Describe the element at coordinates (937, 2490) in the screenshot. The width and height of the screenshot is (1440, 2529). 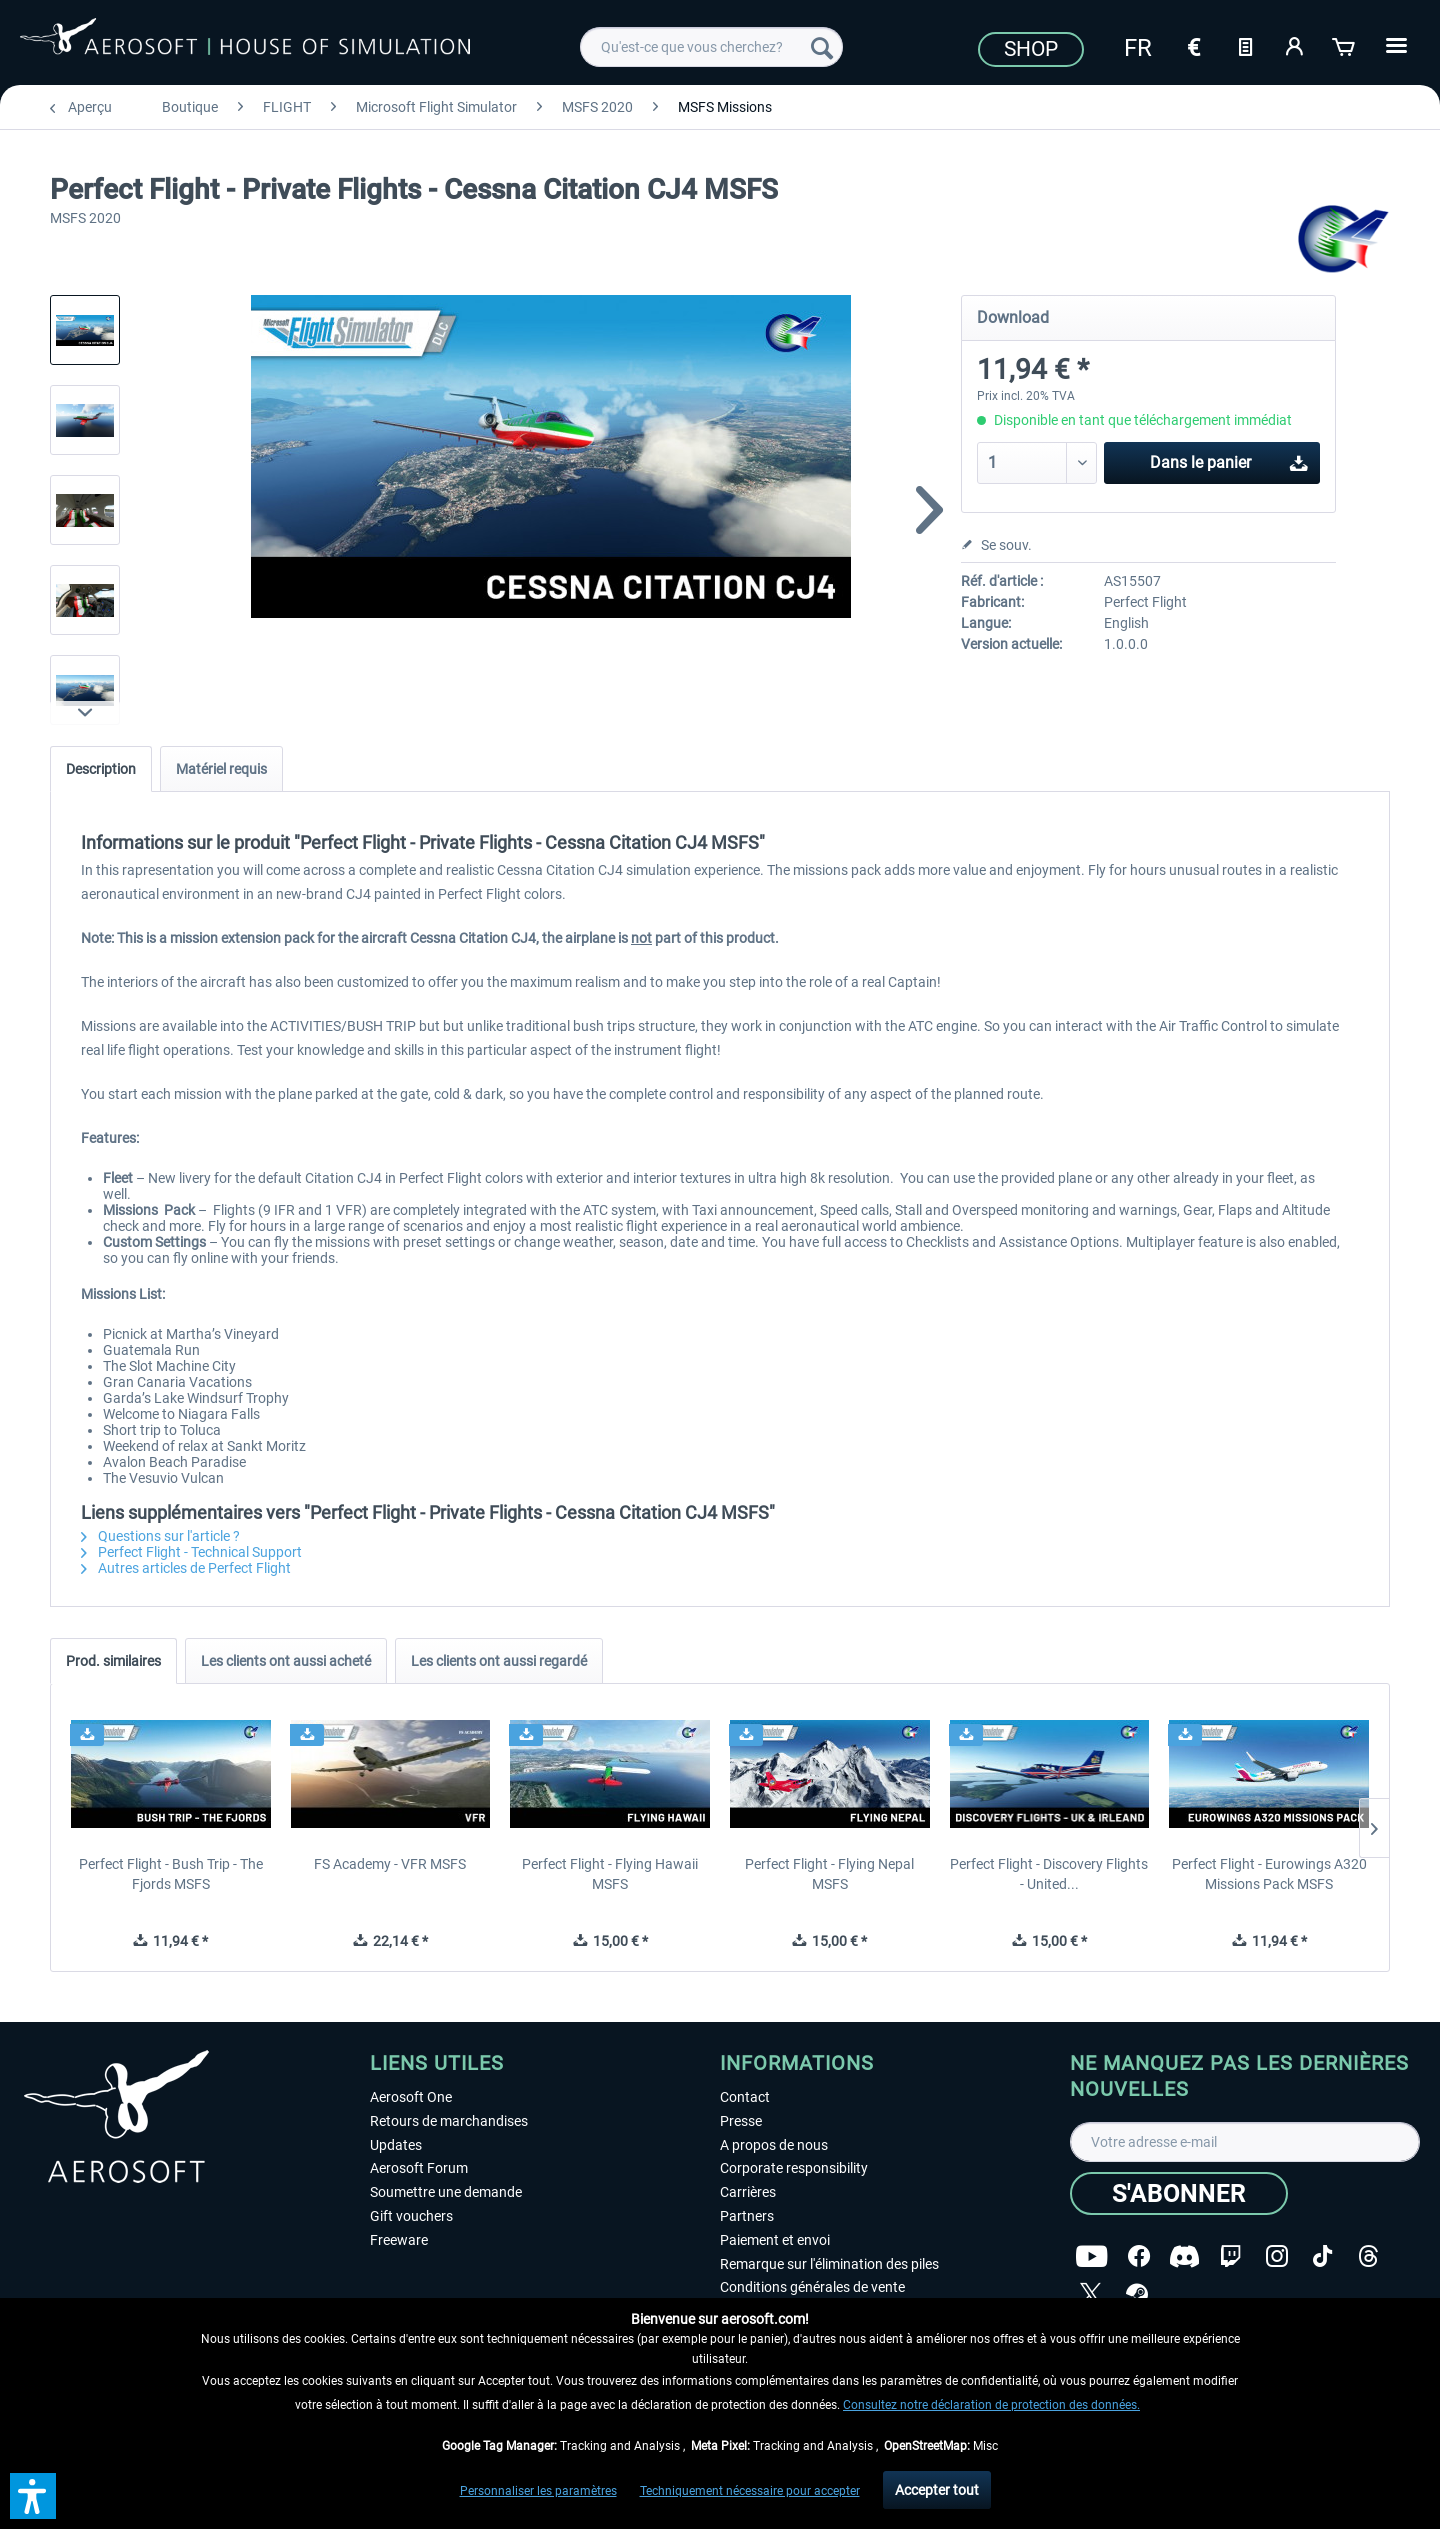
I see `Accepter tout` at that location.